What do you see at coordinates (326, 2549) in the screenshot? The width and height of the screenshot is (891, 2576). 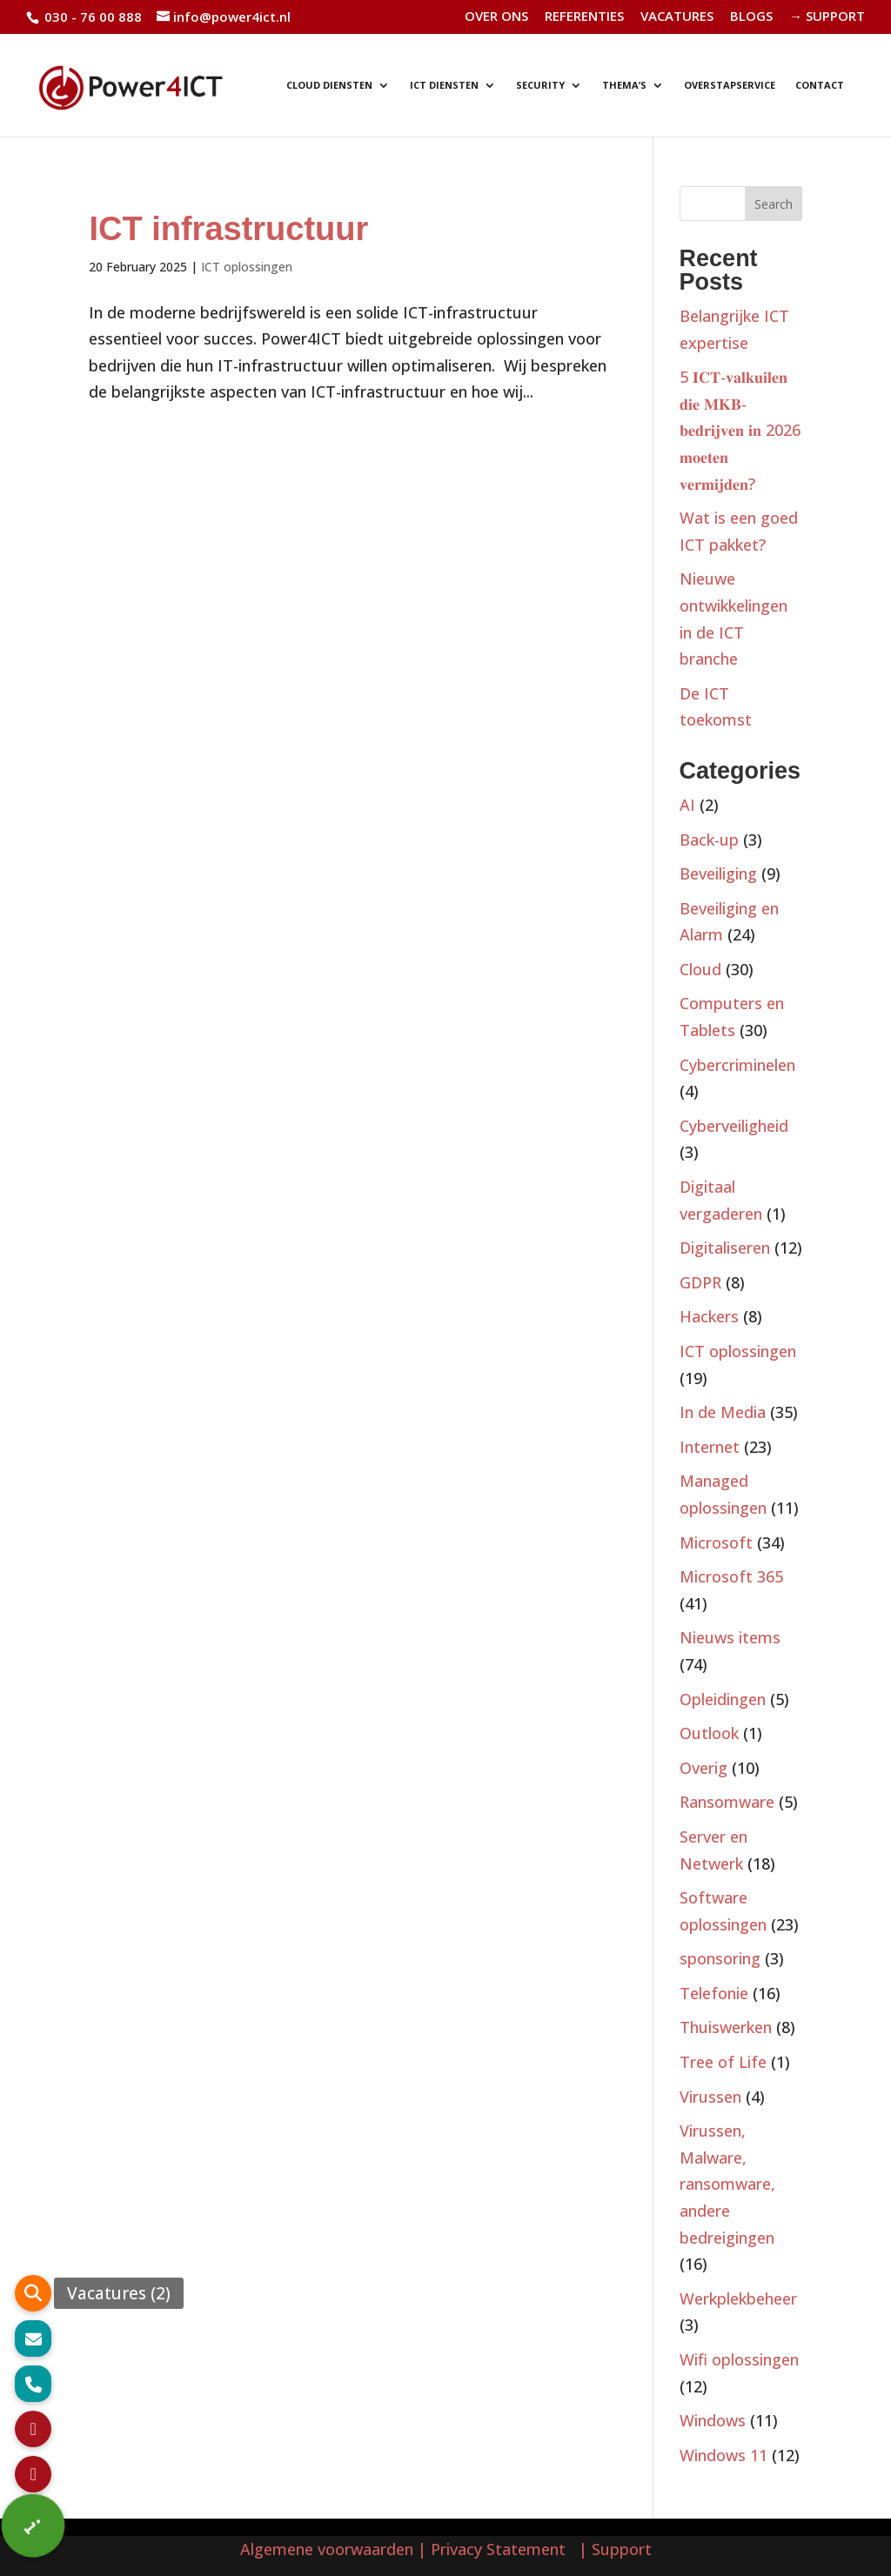 I see `Algemene voorwaarden` at bounding box center [326, 2549].